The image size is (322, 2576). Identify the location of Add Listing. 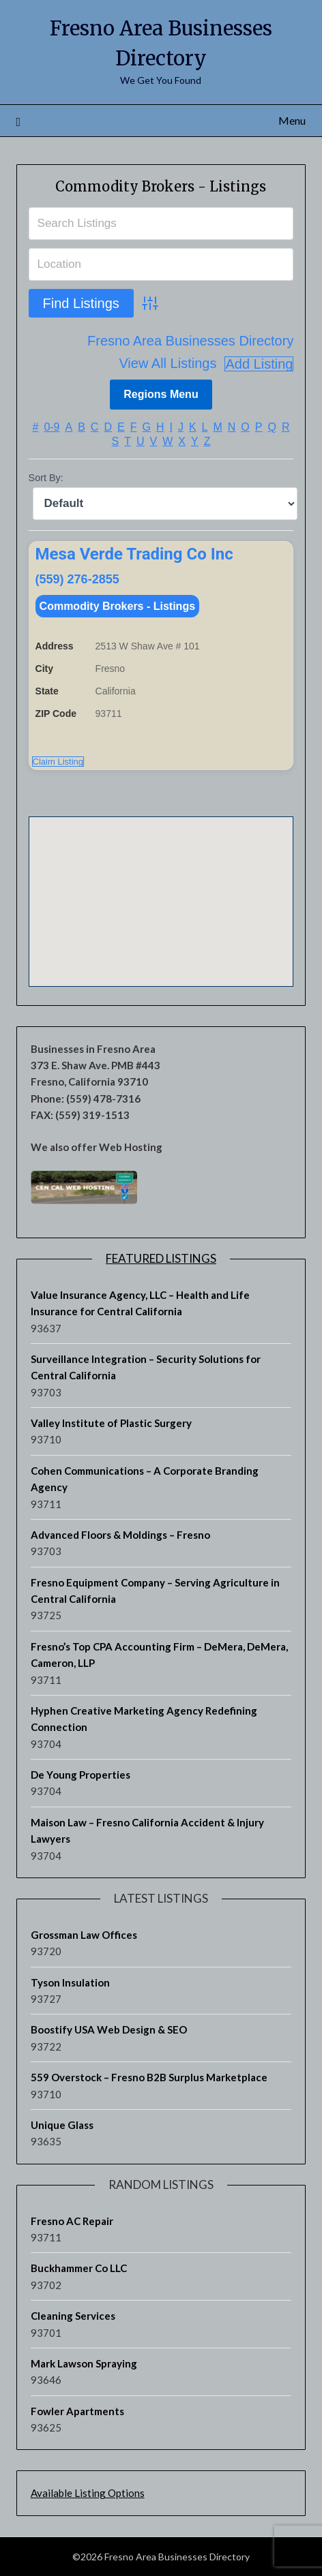
(259, 363).